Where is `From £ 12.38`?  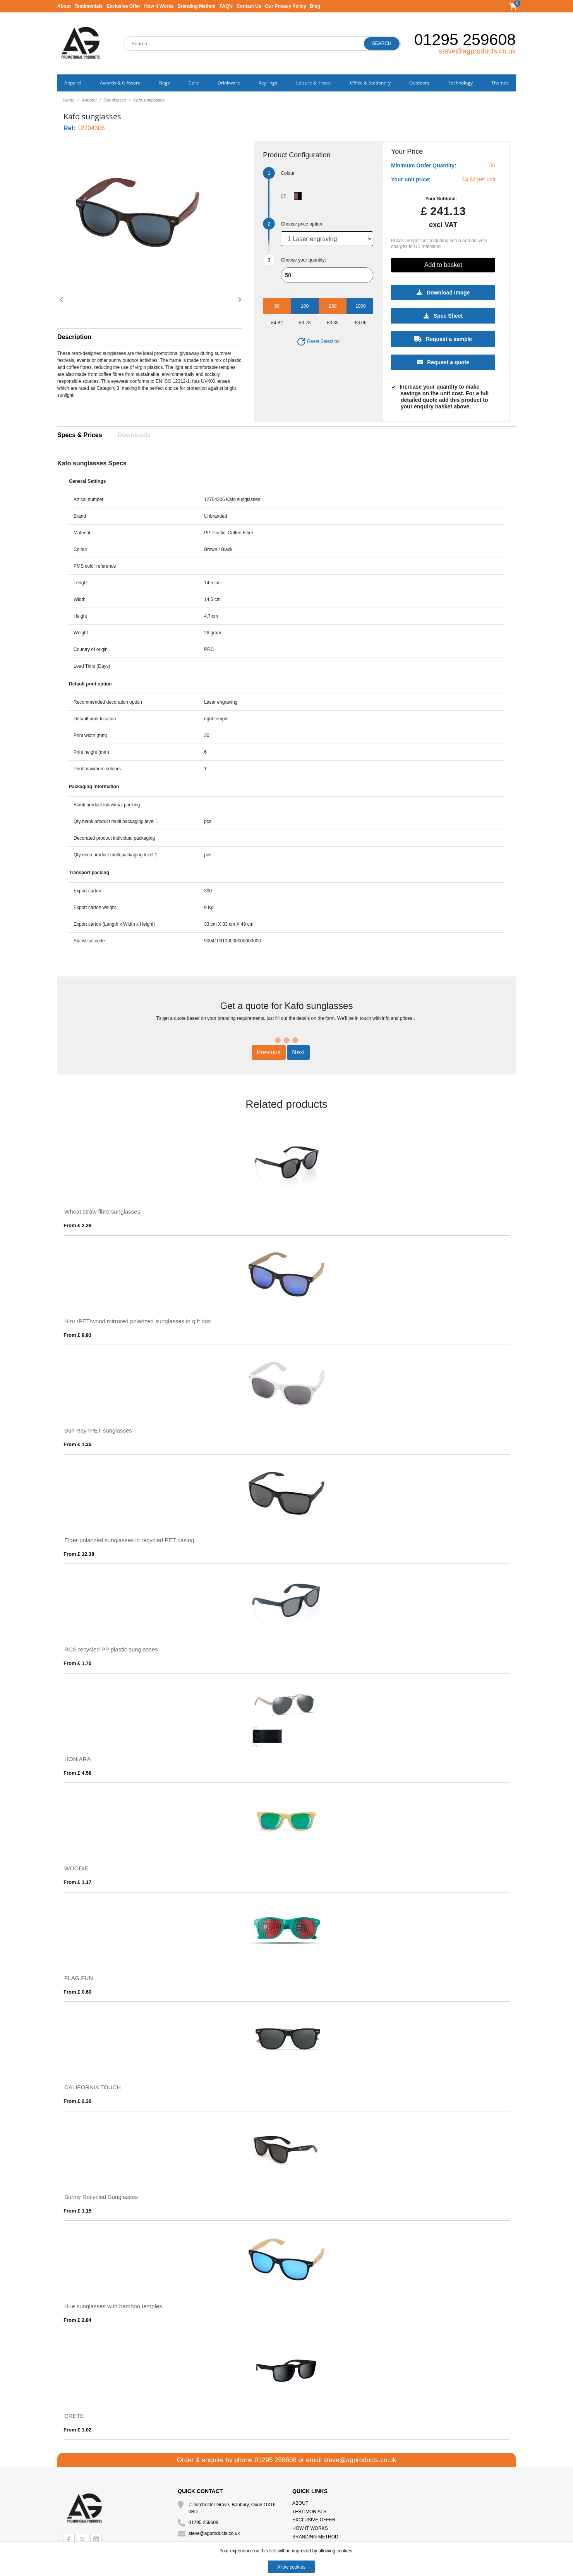 From £ 12.38 is located at coordinates (78, 1554).